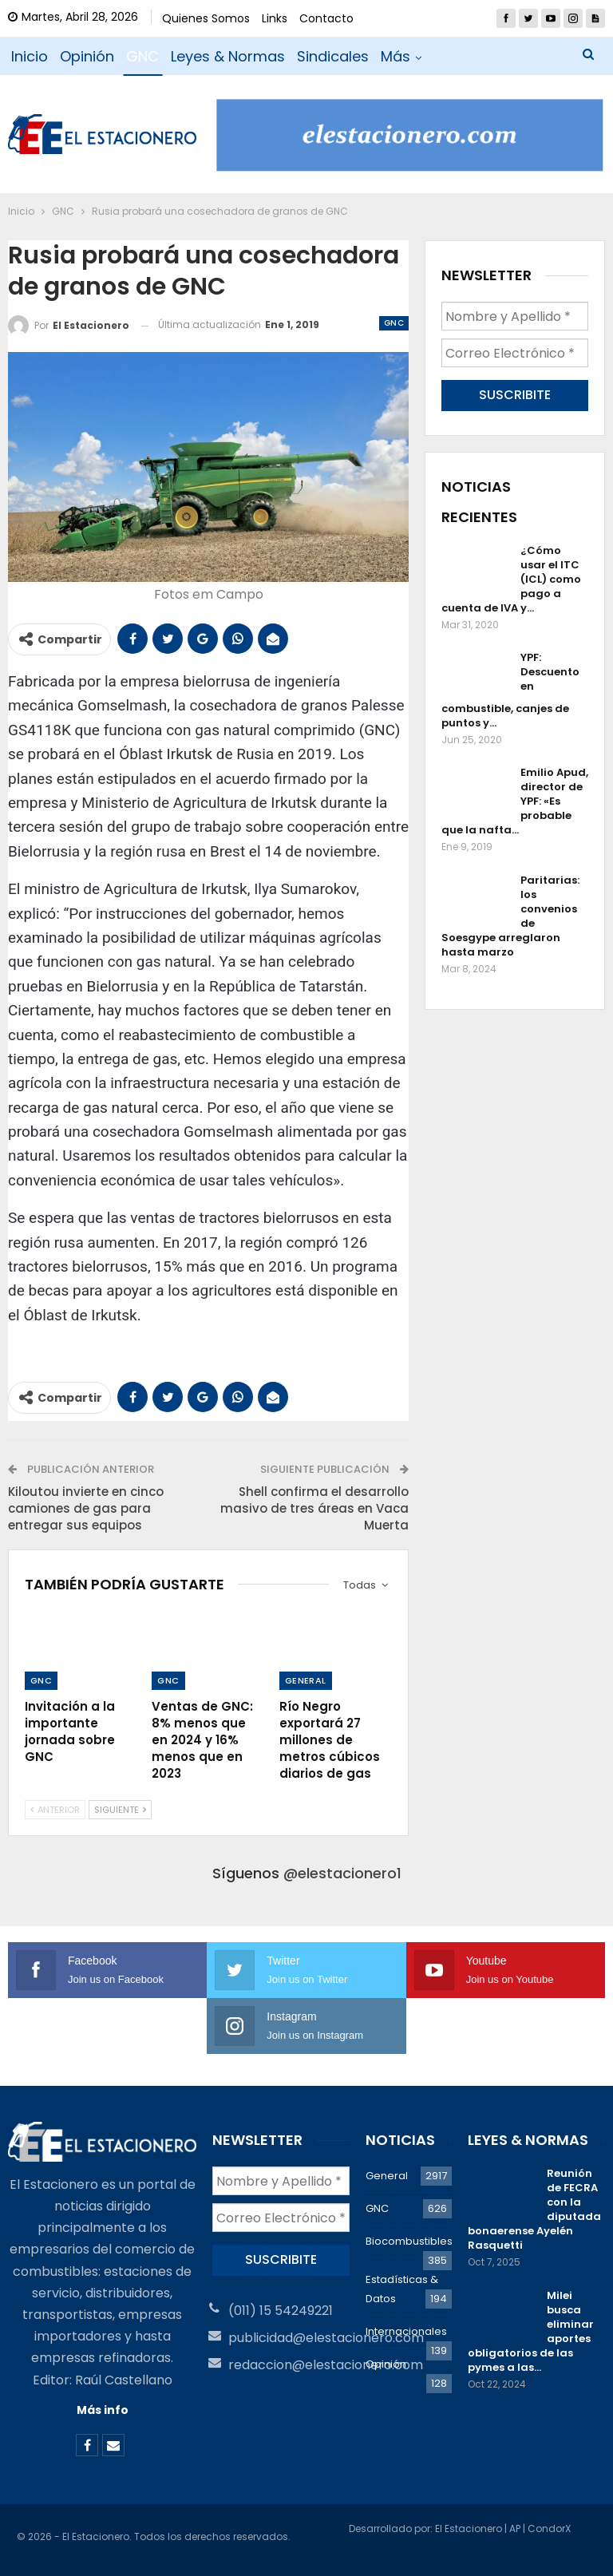 This screenshot has width=613, height=2576. What do you see at coordinates (120, 1809) in the screenshot?
I see `Siguiente` at bounding box center [120, 1809].